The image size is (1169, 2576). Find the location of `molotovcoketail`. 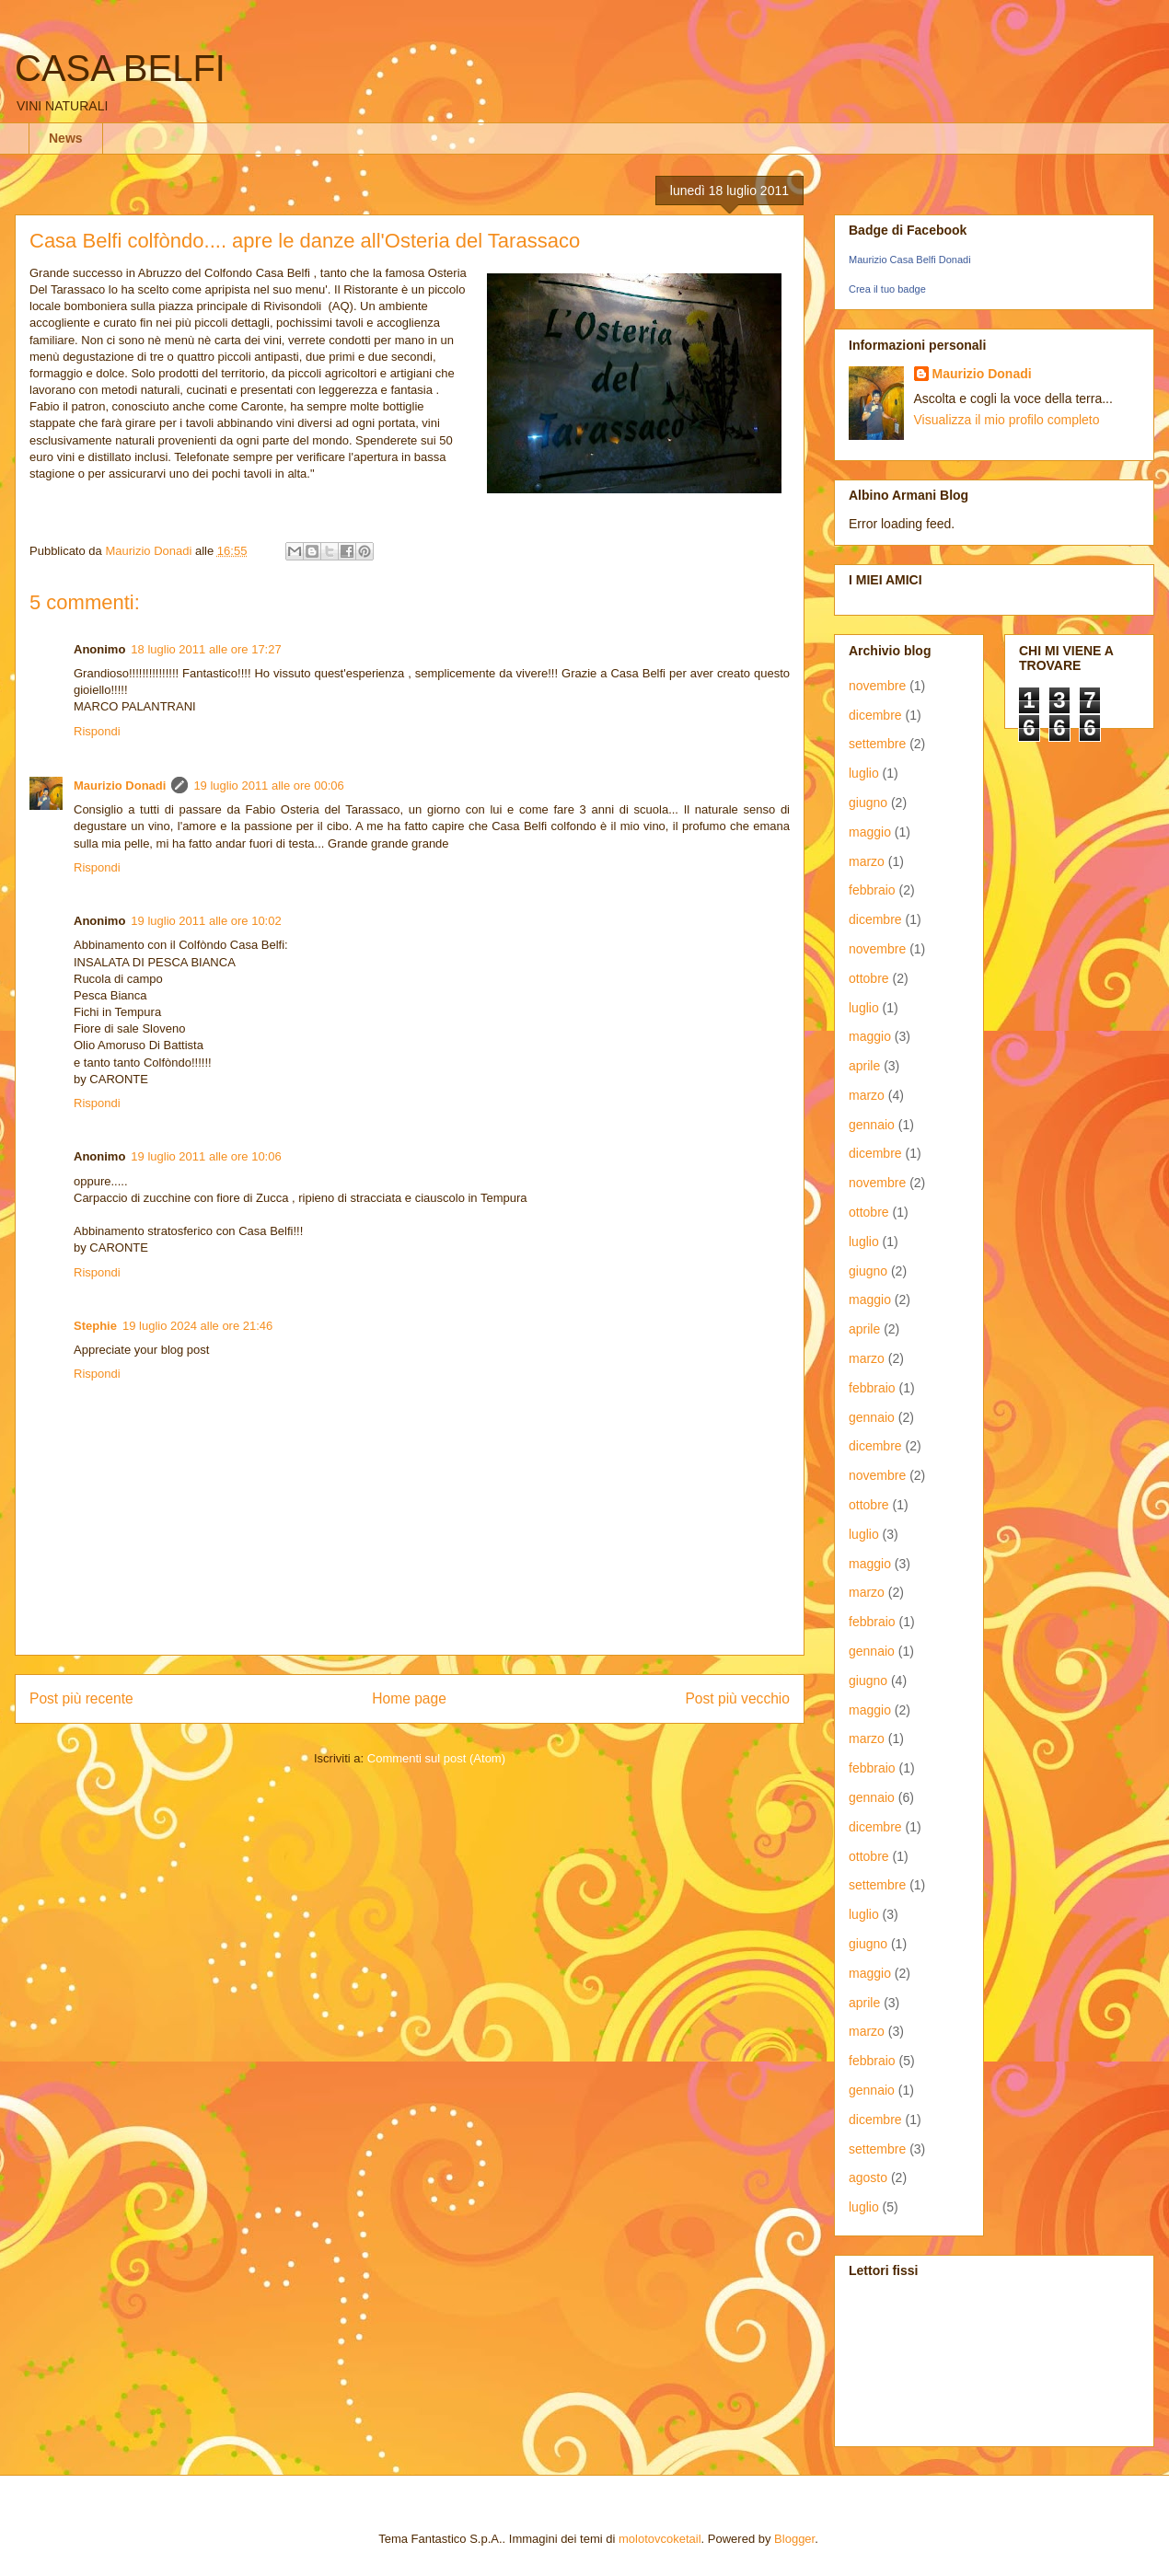

molotovcoketail is located at coordinates (660, 2539).